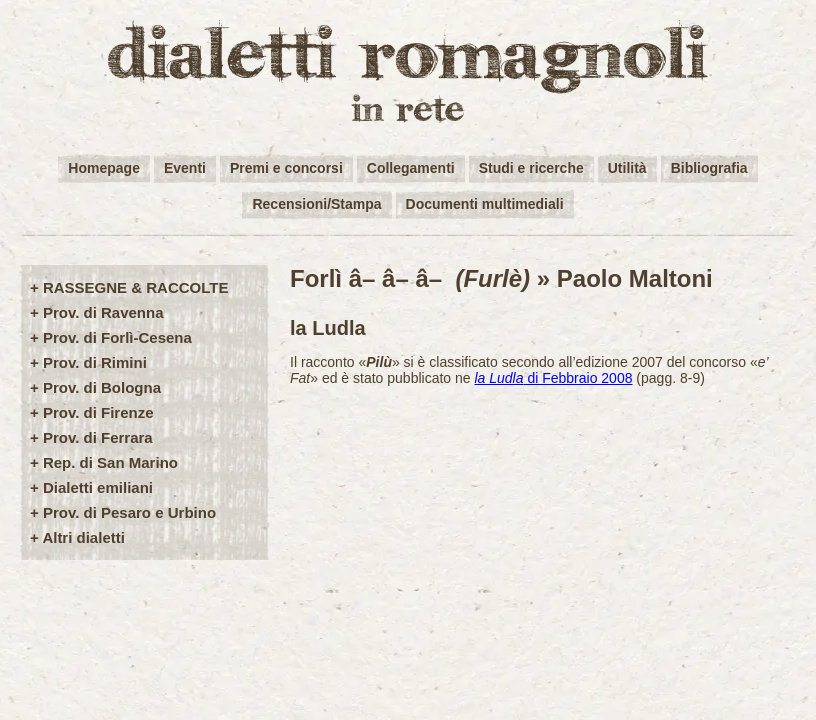  Describe the element at coordinates (95, 362) in the screenshot. I see `Prov. di Rimini` at that location.